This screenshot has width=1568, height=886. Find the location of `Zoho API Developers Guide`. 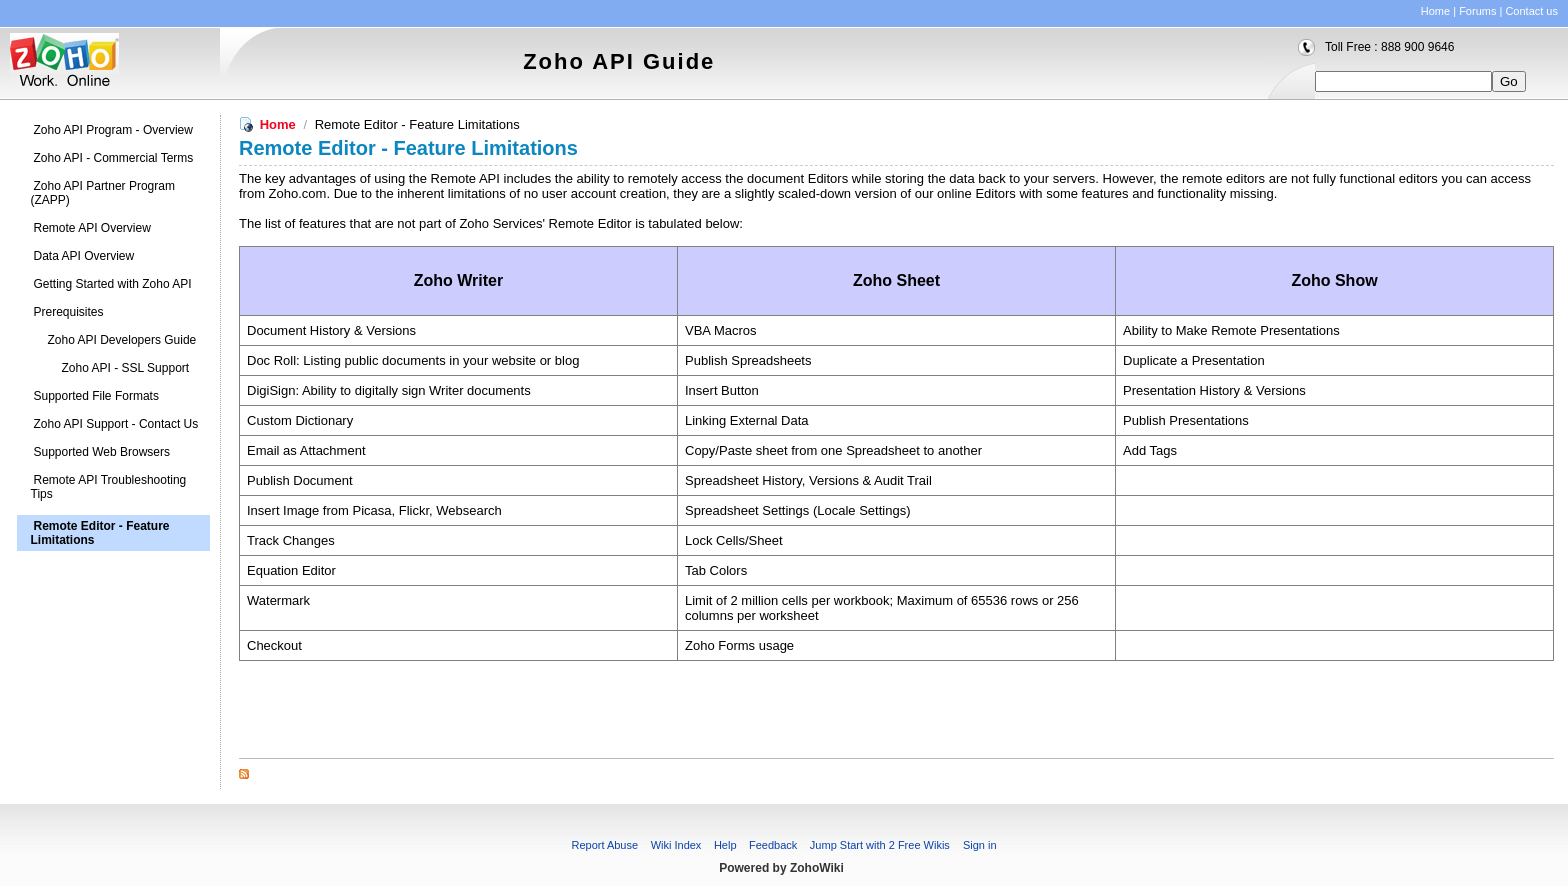

Zoho API Developers Guide is located at coordinates (122, 340).